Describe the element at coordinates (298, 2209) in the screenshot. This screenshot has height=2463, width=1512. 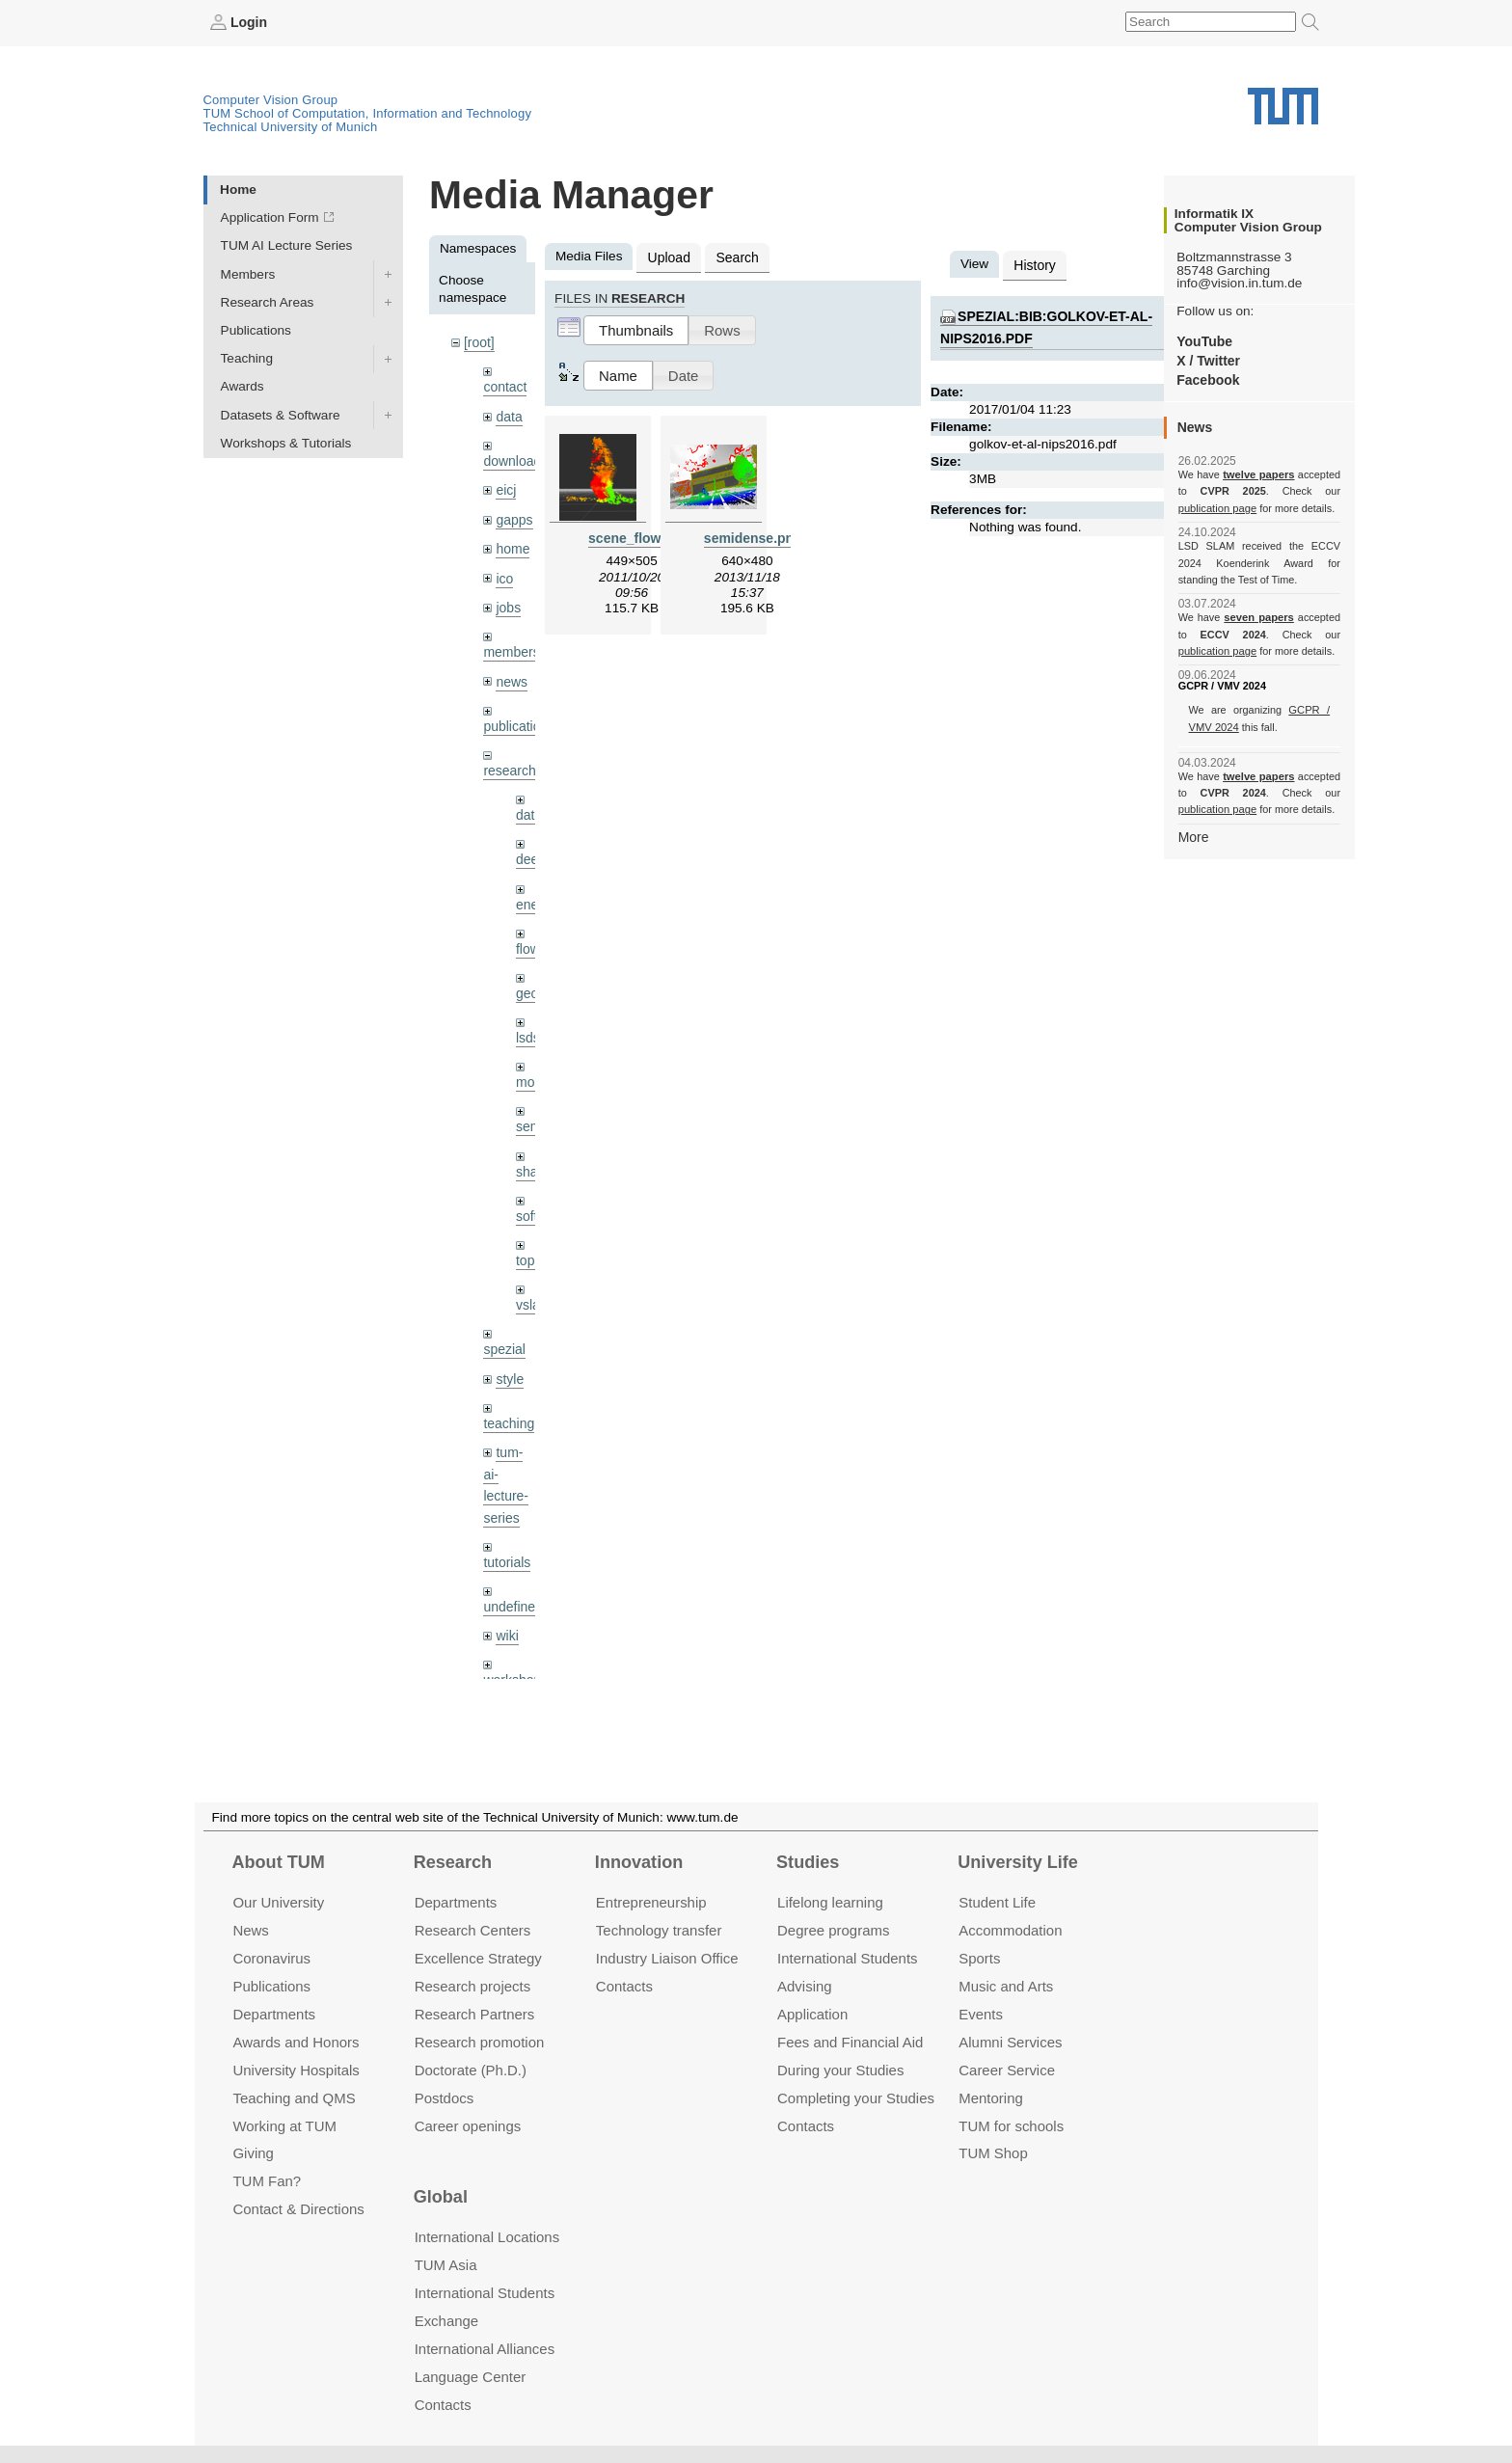
I see `Contact & Directions` at that location.